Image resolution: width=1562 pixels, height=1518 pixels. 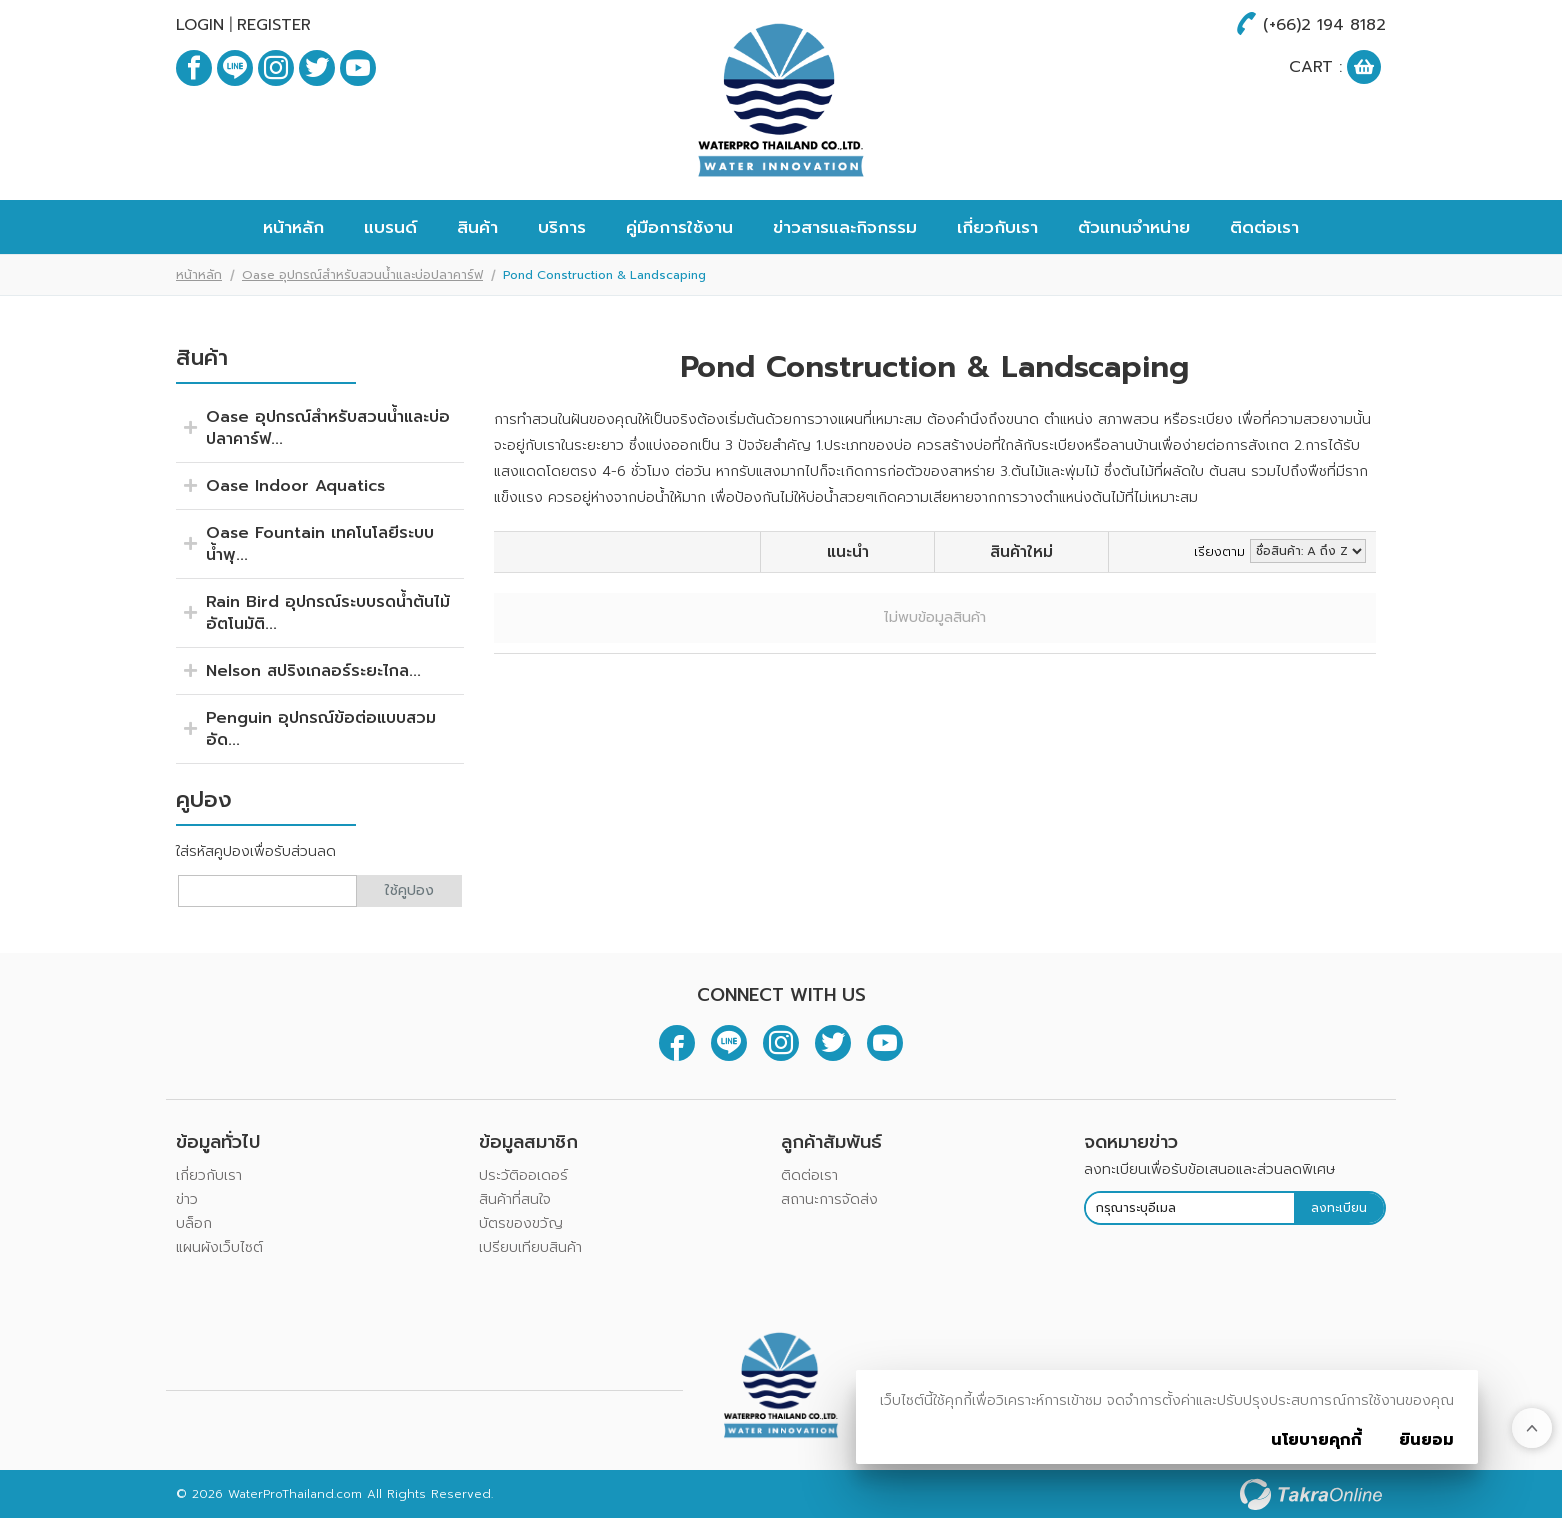 What do you see at coordinates (1134, 227) in the screenshot?
I see `ตัวแทนจำหน่าย` at bounding box center [1134, 227].